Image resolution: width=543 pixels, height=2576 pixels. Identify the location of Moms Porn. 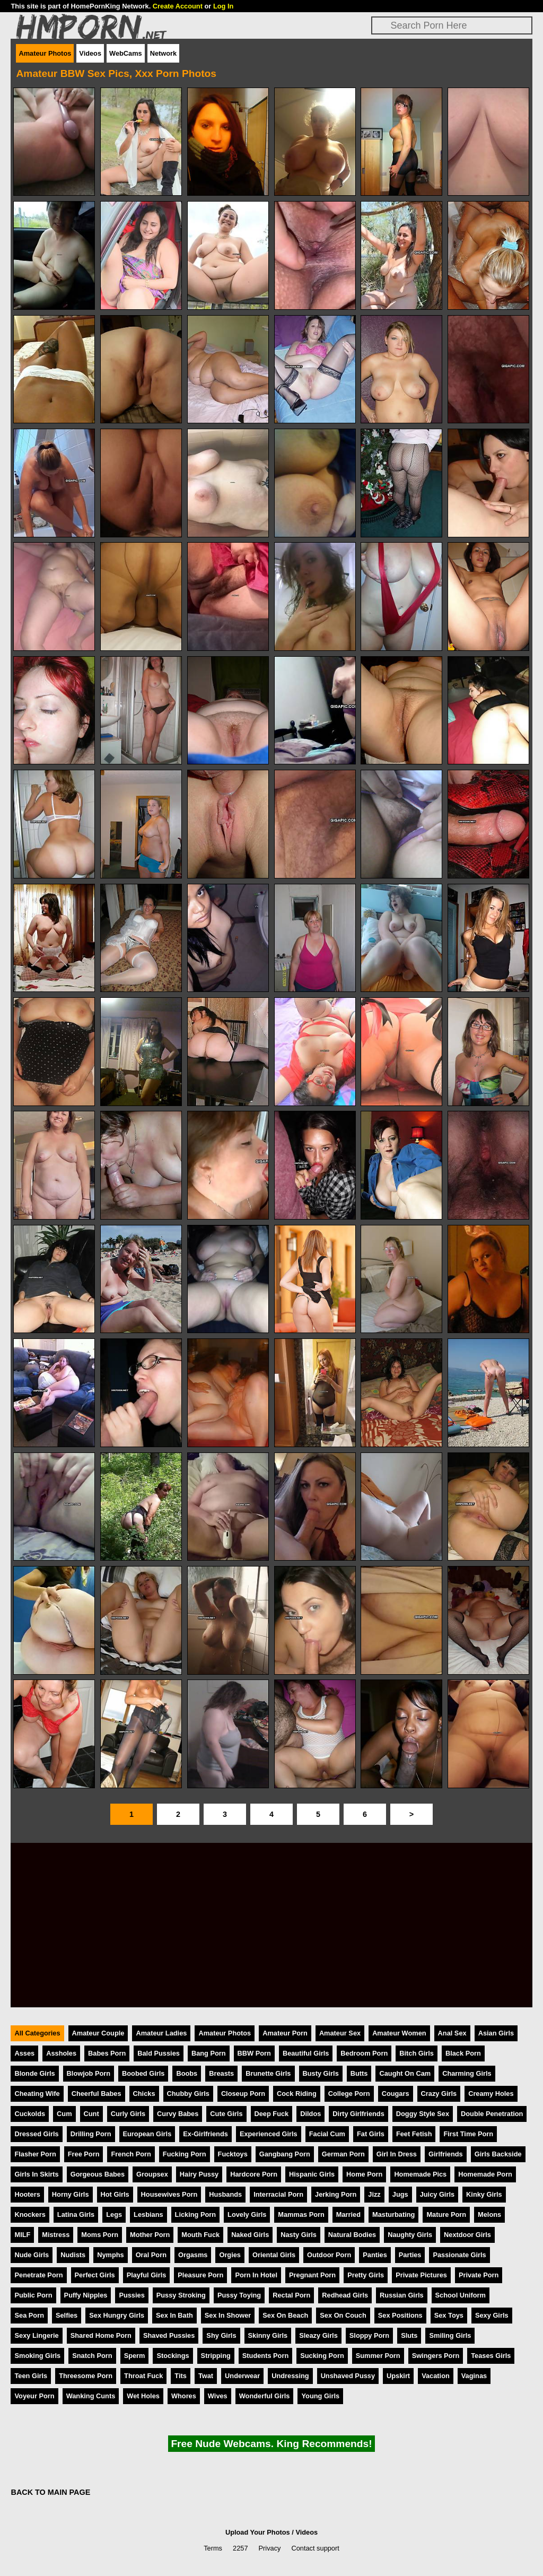
(99, 2235).